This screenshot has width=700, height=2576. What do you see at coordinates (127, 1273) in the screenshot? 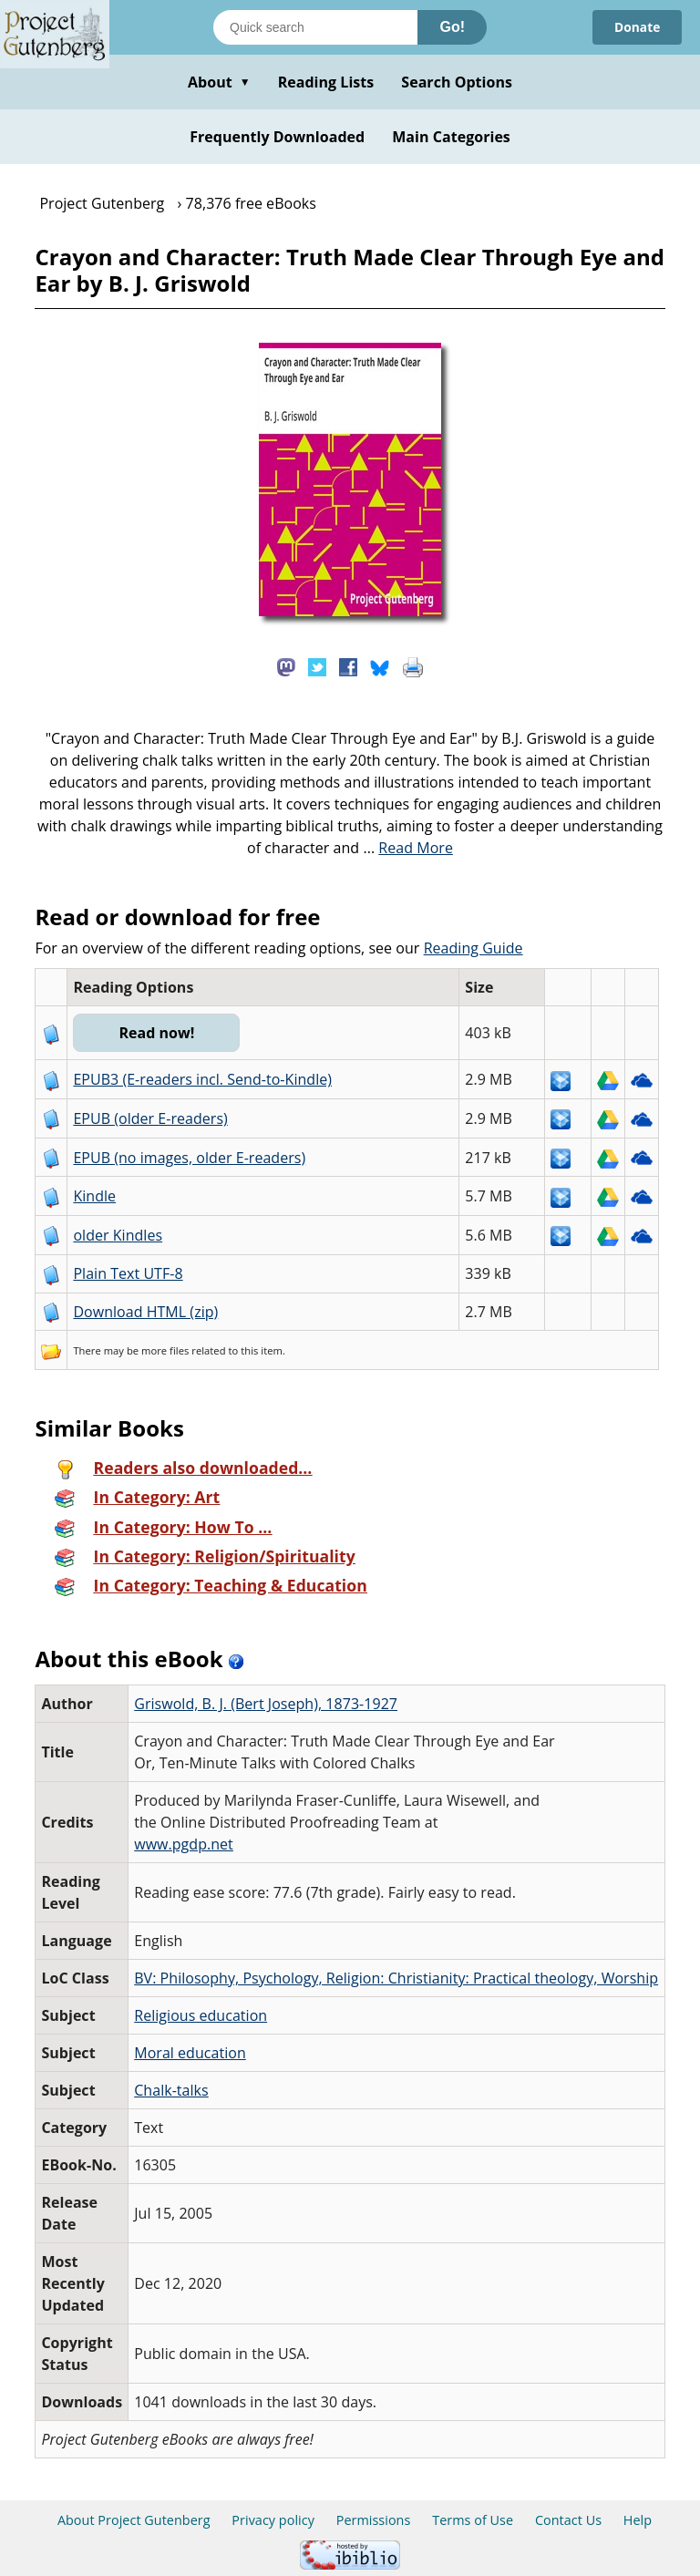
I see `Plain Text UTF-8` at bounding box center [127, 1273].